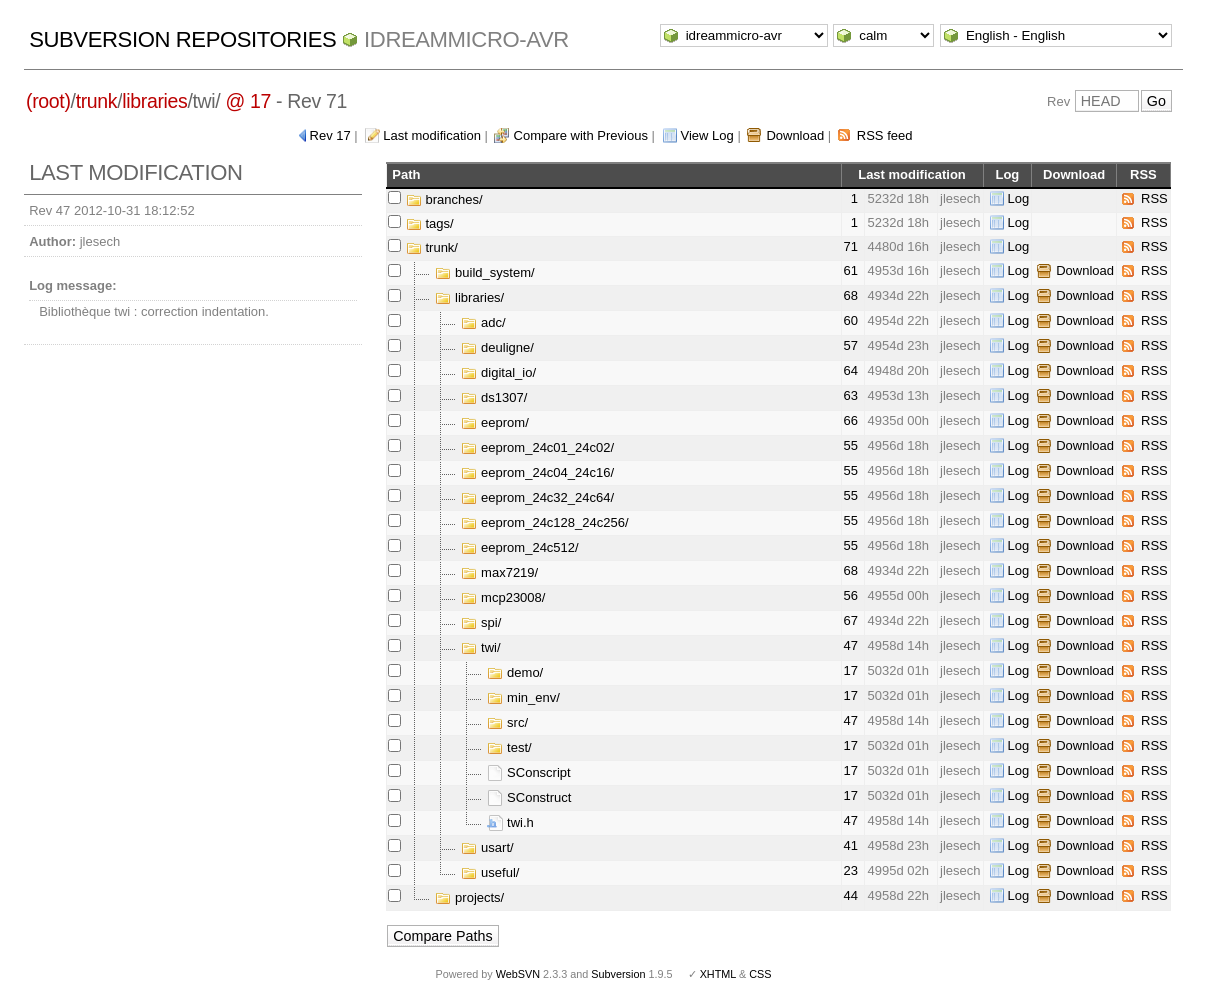 The height and width of the screenshot is (1006, 1207). I want to click on projects/, so click(469, 897).